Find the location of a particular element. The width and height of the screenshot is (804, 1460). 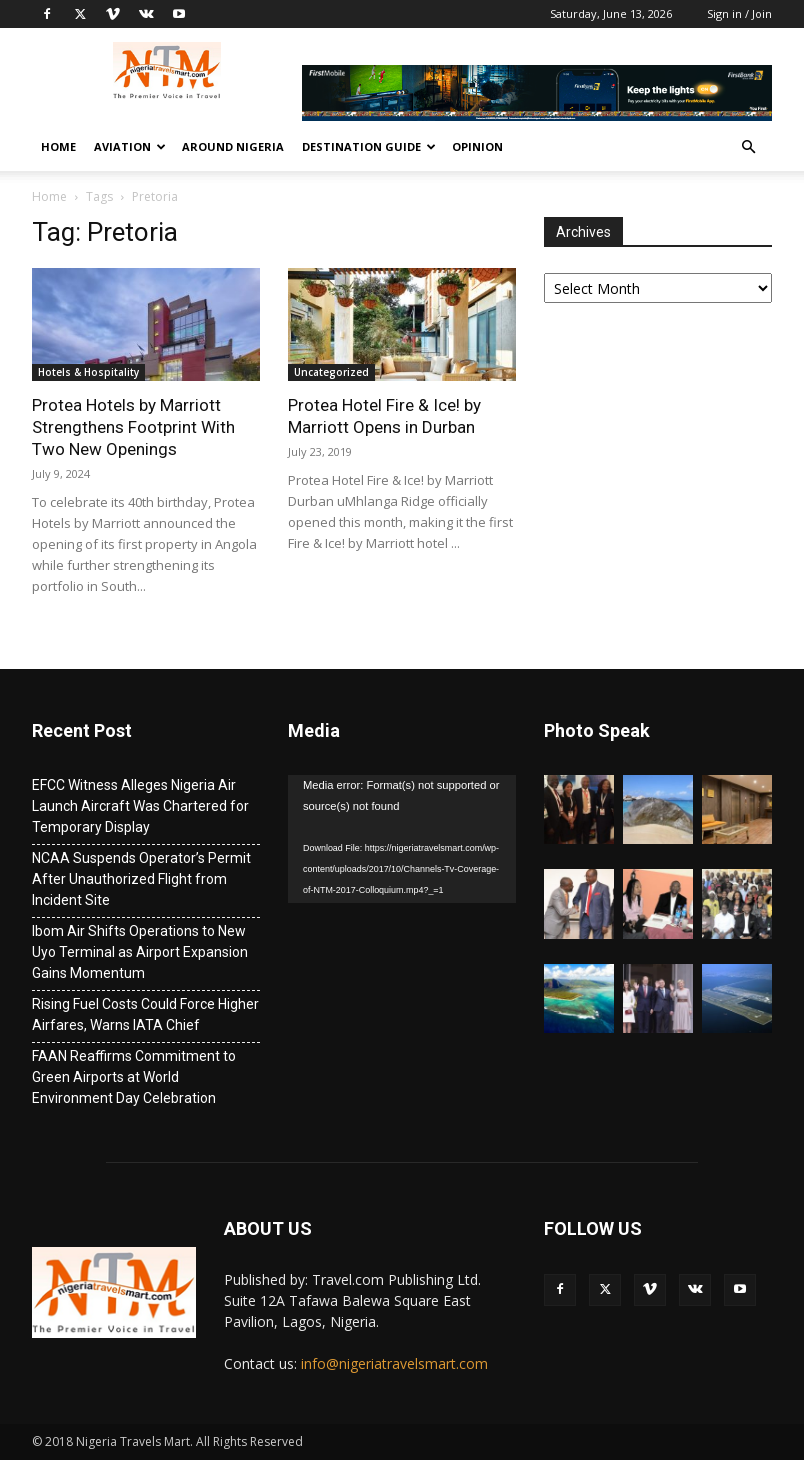

Protea Hotels by Marriott Strengthens Footprint With Two New Openings is located at coordinates (133, 427).